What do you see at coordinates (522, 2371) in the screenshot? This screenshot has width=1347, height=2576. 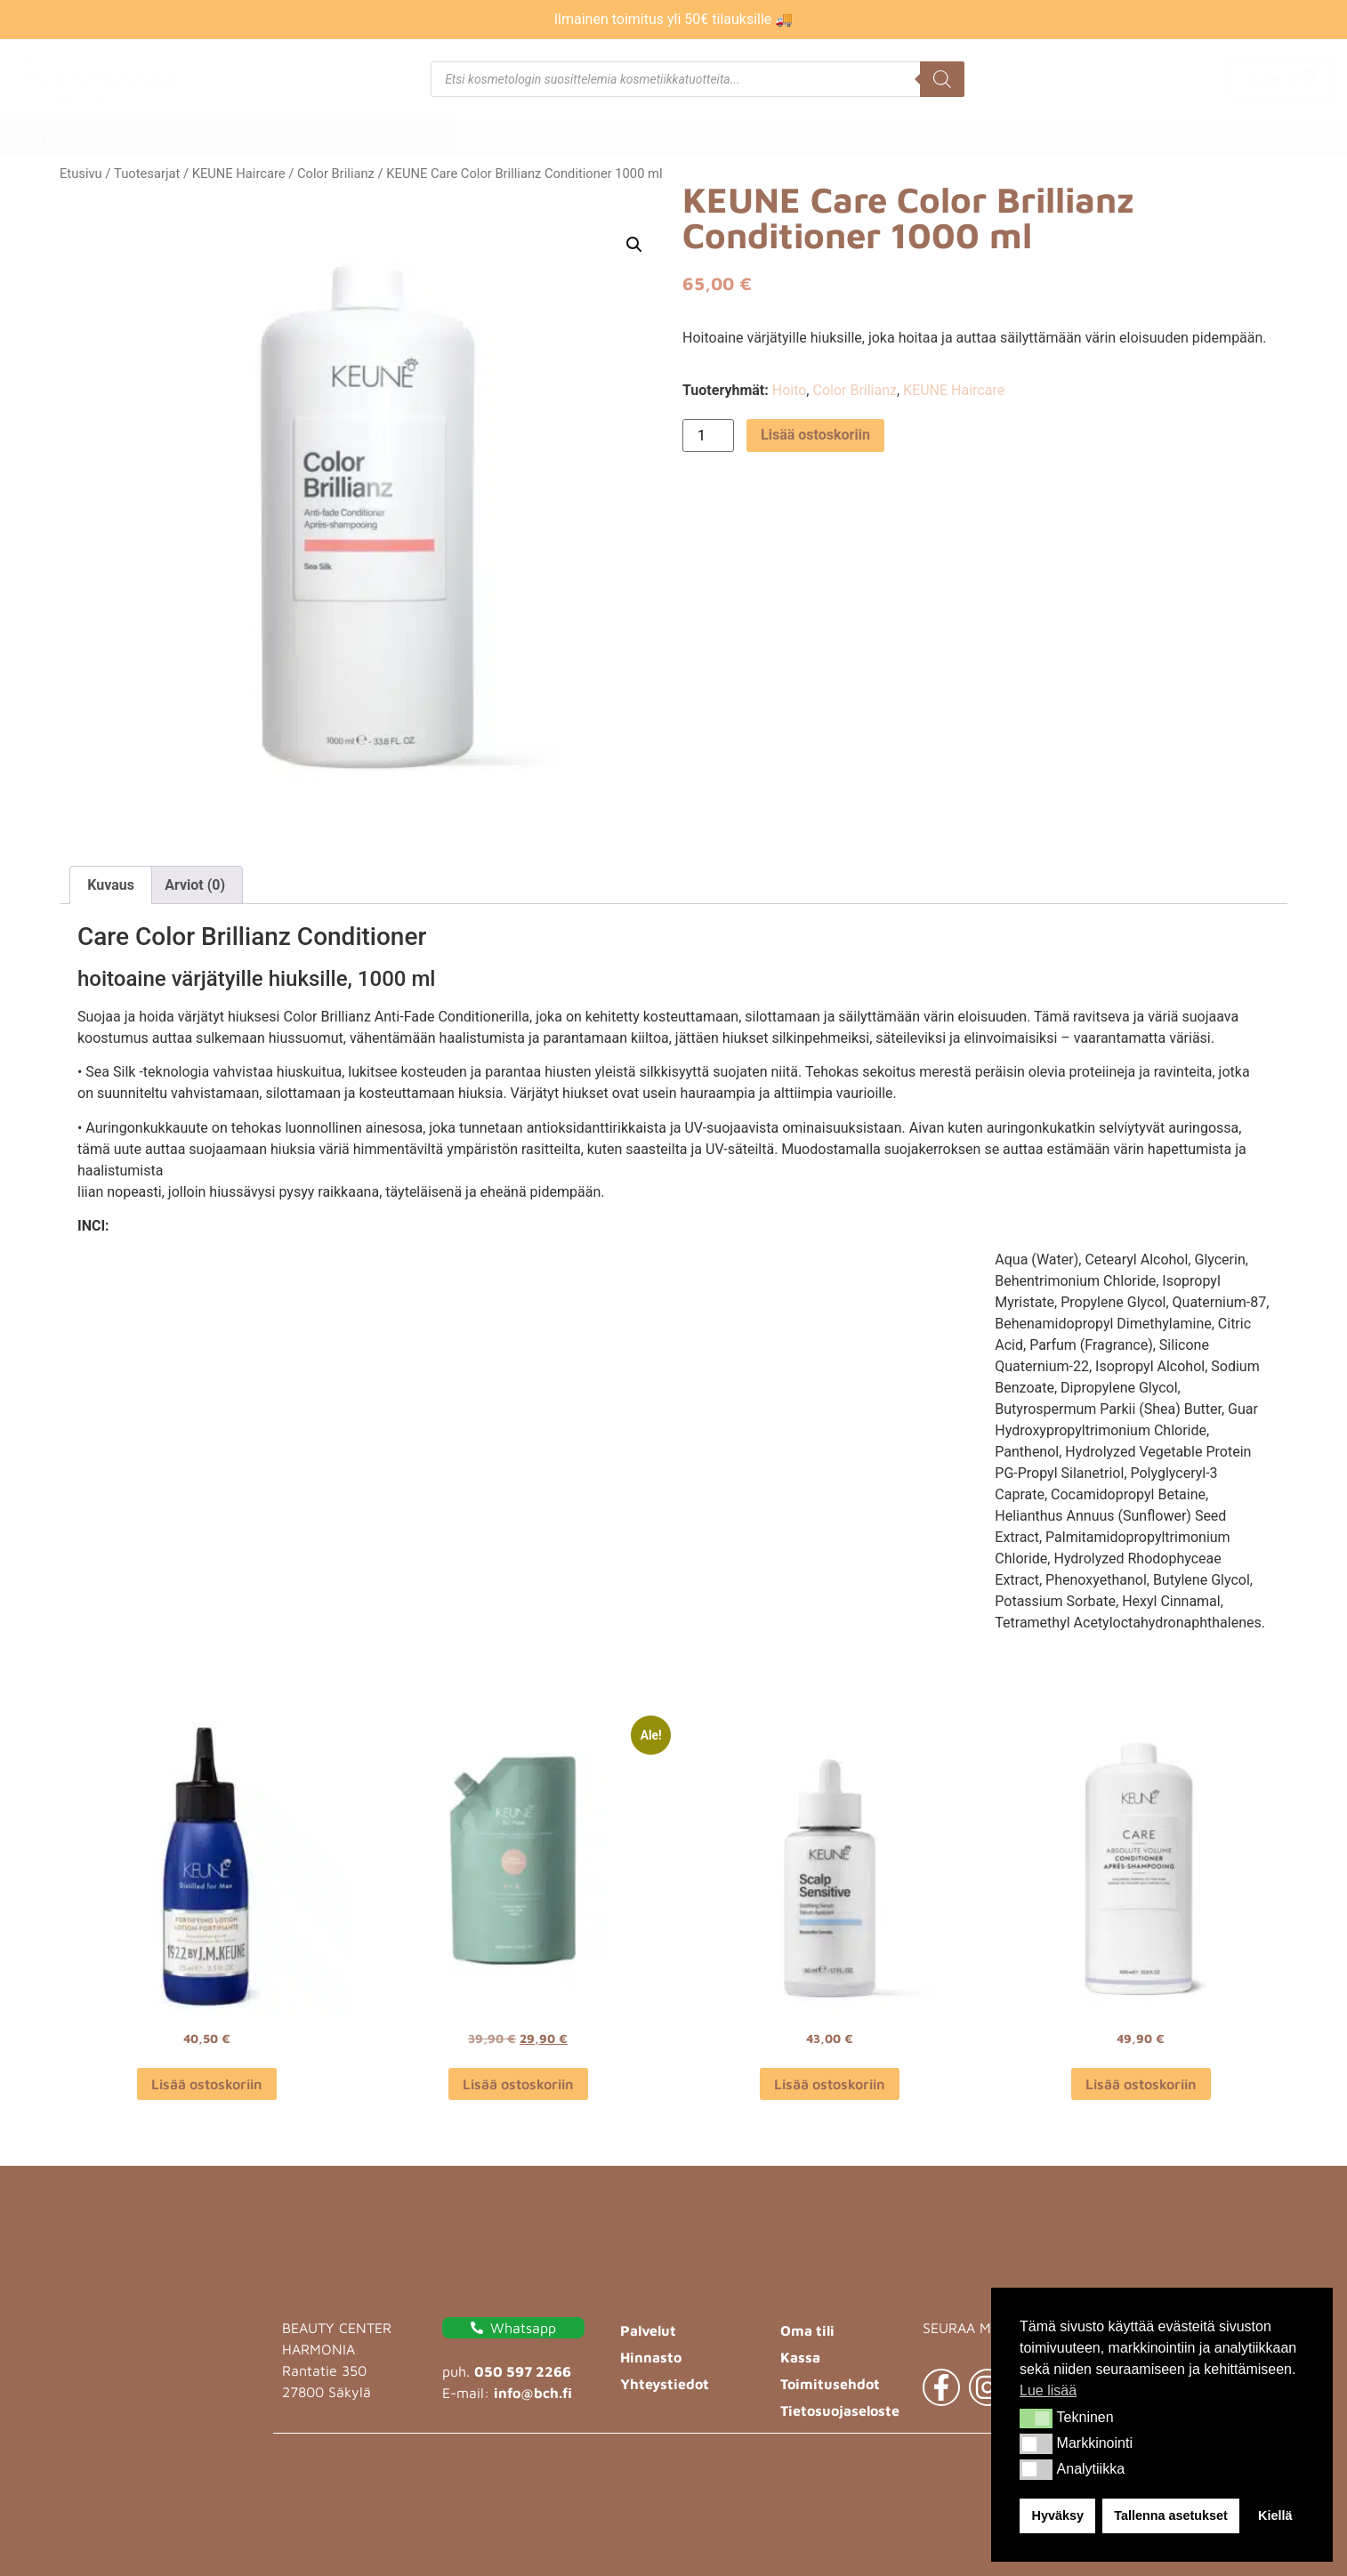 I see `050 597 2266` at bounding box center [522, 2371].